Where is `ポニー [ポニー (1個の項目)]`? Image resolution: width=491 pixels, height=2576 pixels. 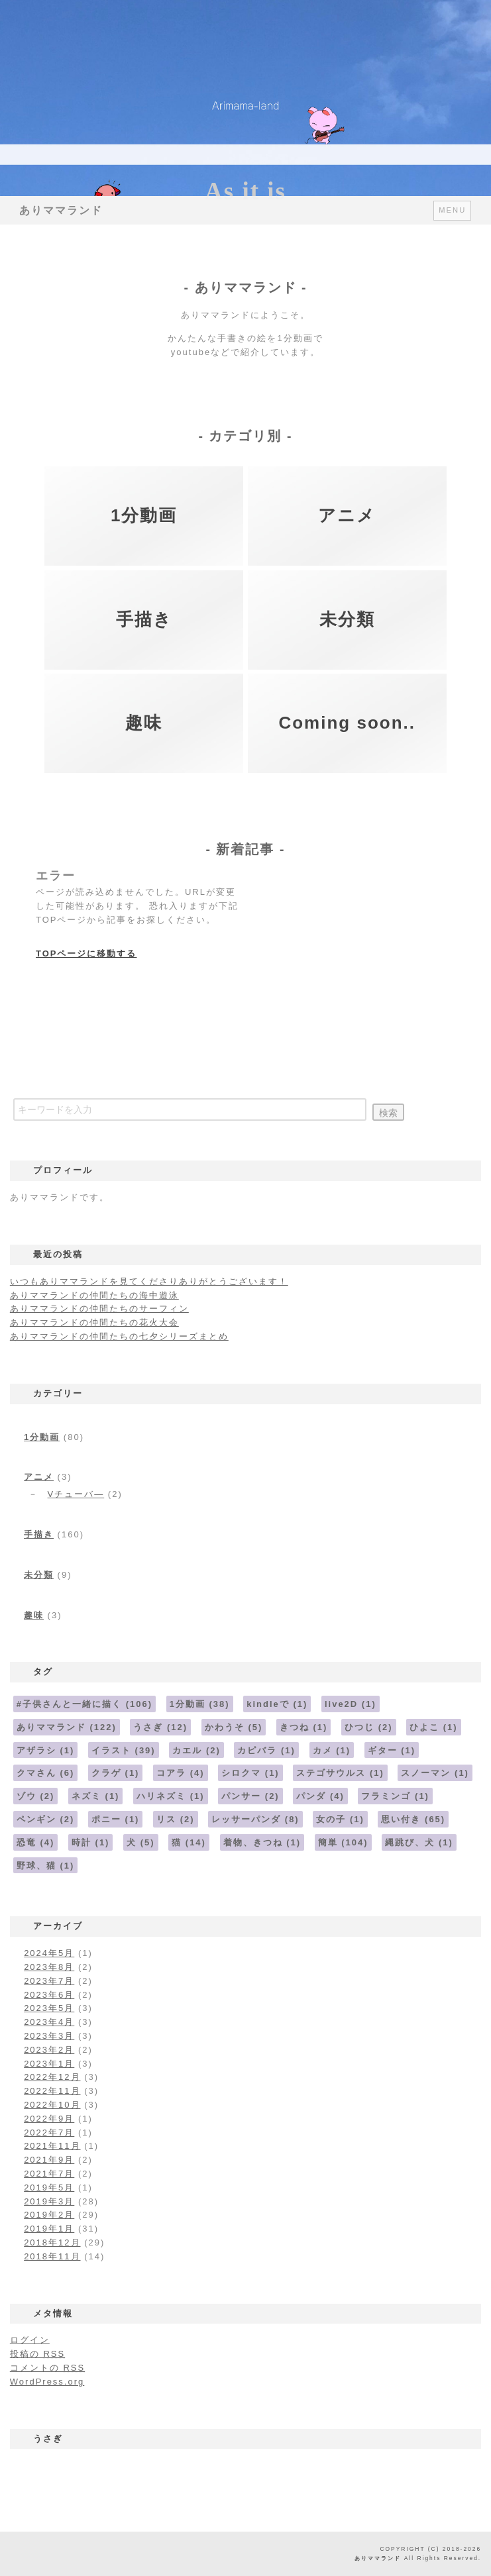 ポニー [ポニー (1個の項目)] is located at coordinates (115, 1819).